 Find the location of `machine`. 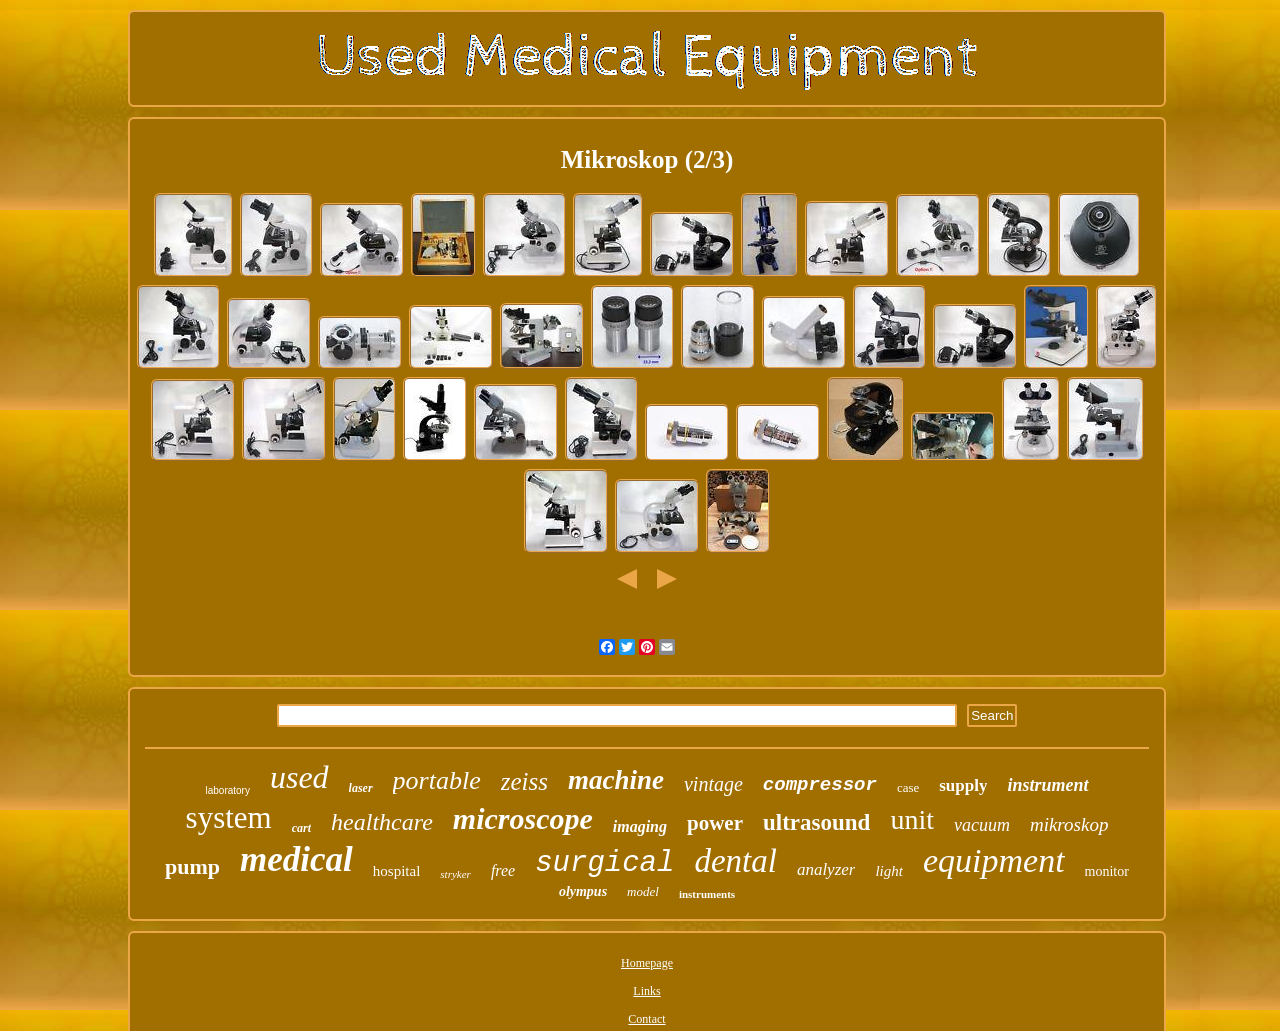

machine is located at coordinates (616, 780).